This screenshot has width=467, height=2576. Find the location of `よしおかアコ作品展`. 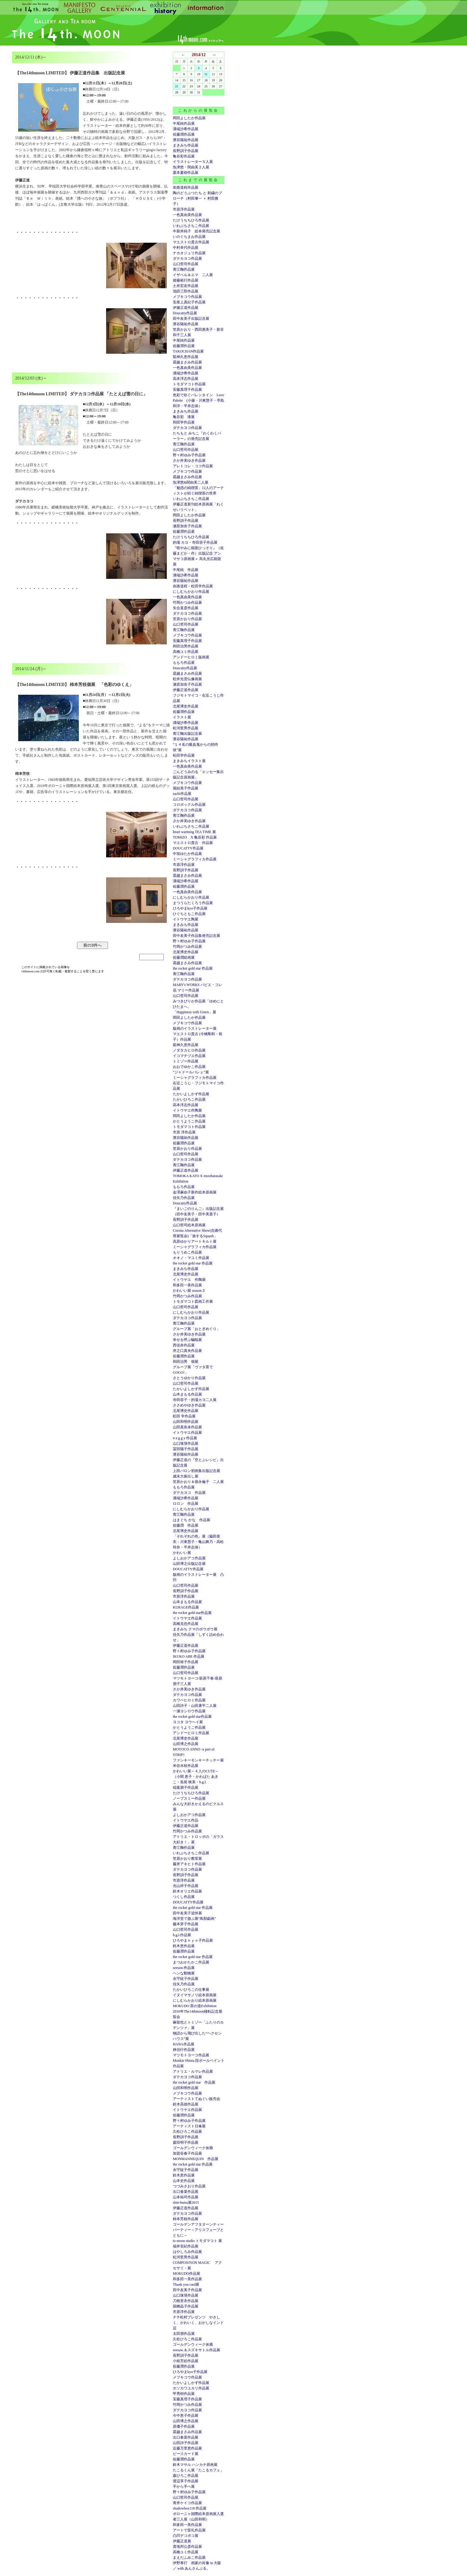

よしおかアコ作品展 is located at coordinates (189, 1558).